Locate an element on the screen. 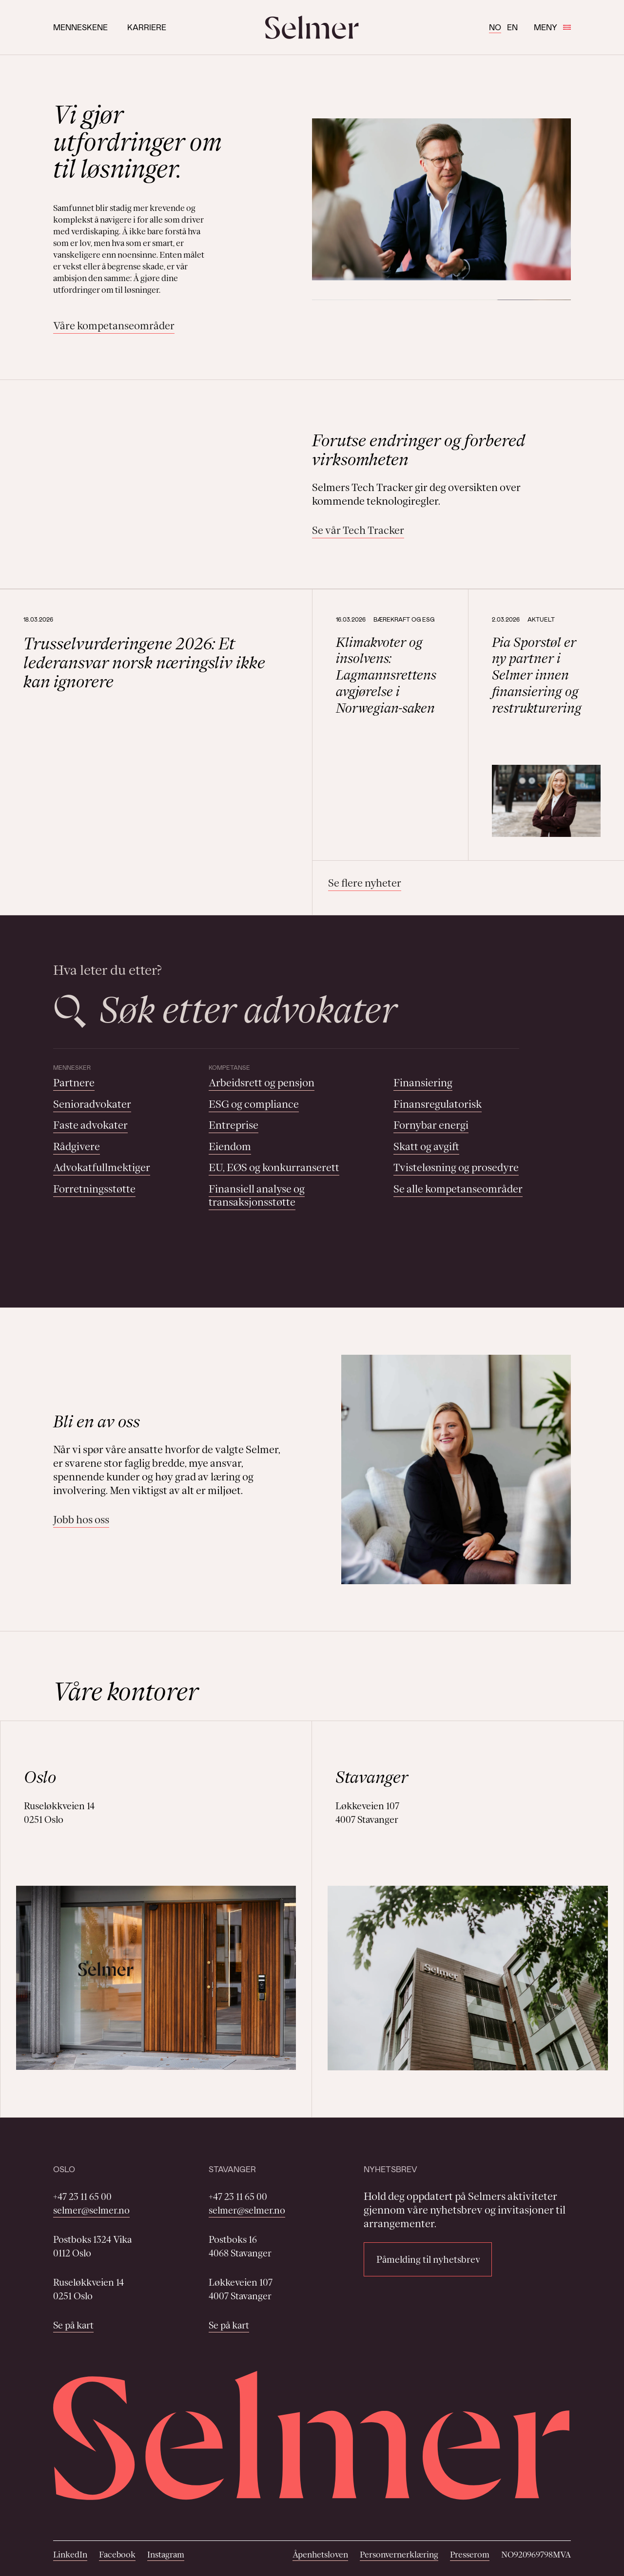 The image size is (624, 2576). Personvernerklæring is located at coordinates (399, 2554).